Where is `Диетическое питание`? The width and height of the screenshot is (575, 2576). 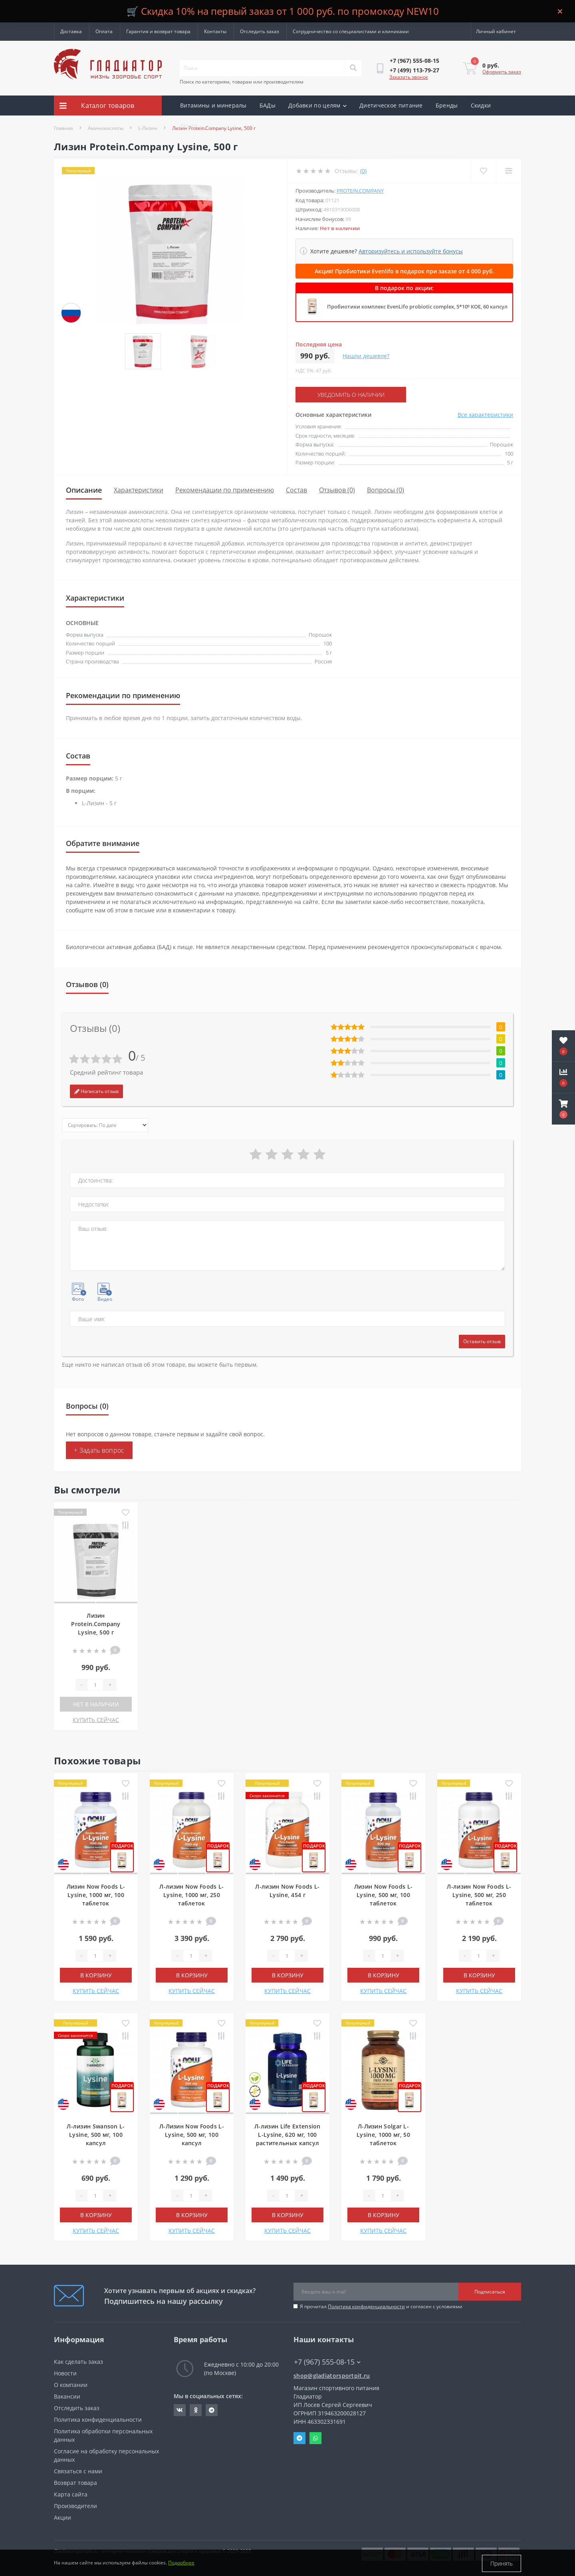 Диетическое питание is located at coordinates (391, 105).